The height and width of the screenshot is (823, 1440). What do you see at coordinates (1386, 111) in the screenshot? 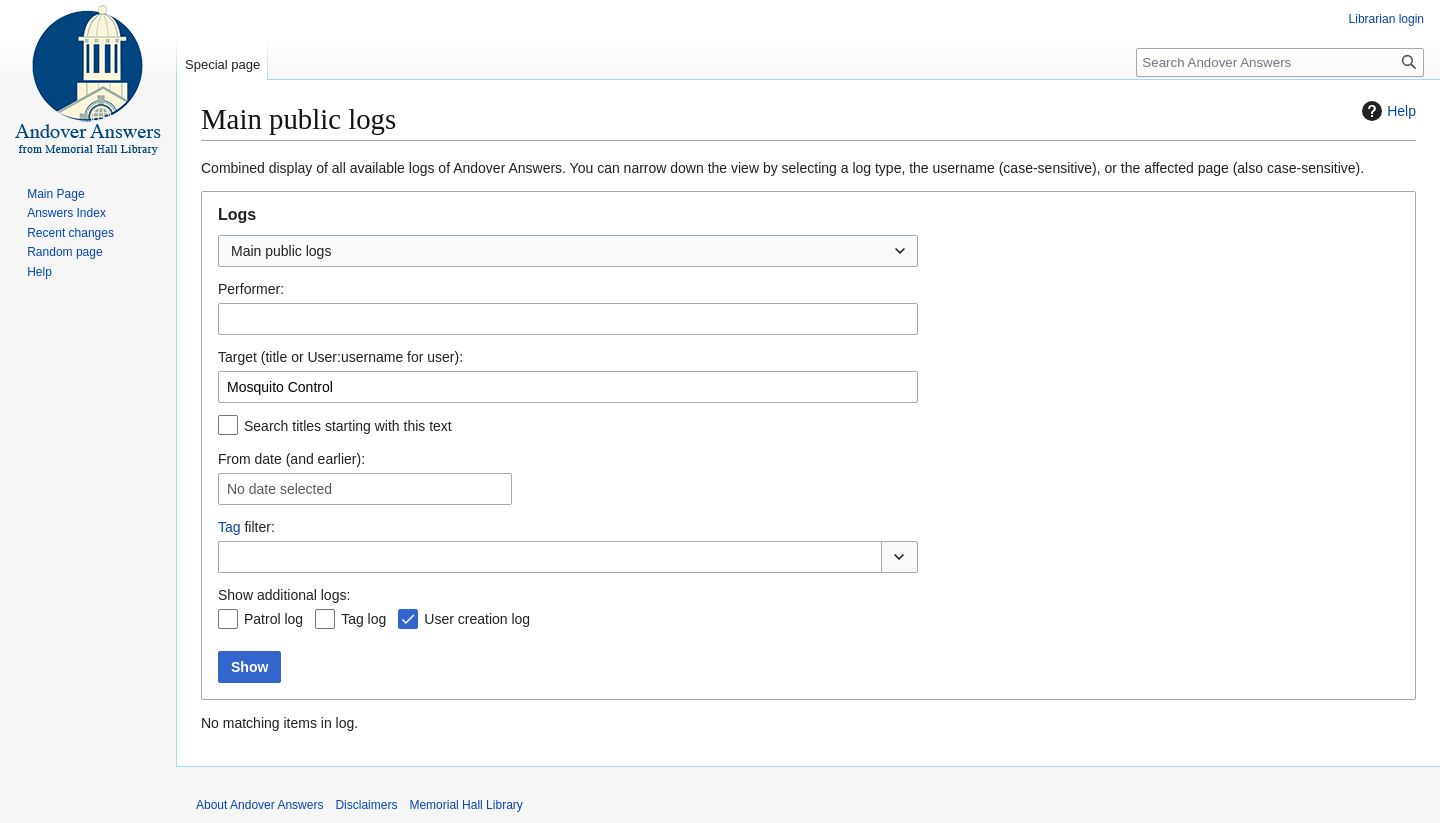
I see `Help` at bounding box center [1386, 111].